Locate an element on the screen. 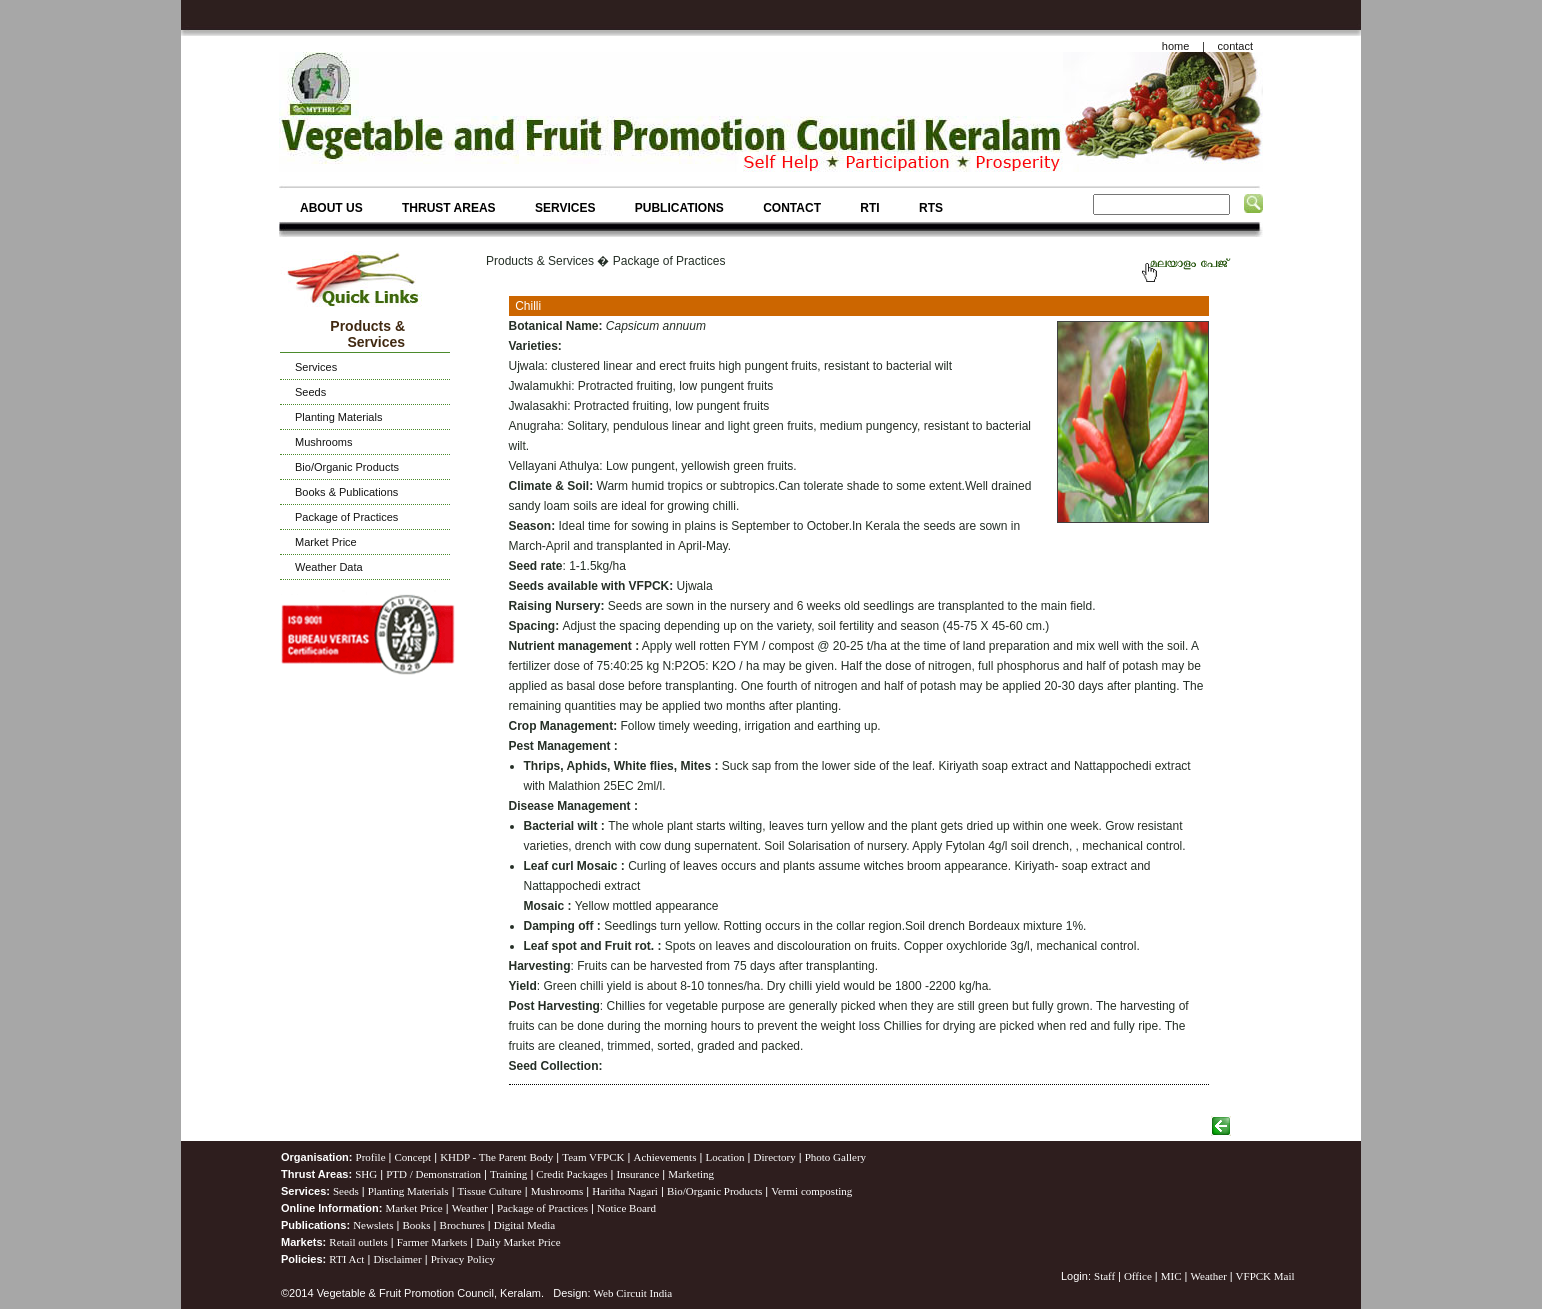  ABOUT US is located at coordinates (331, 208).